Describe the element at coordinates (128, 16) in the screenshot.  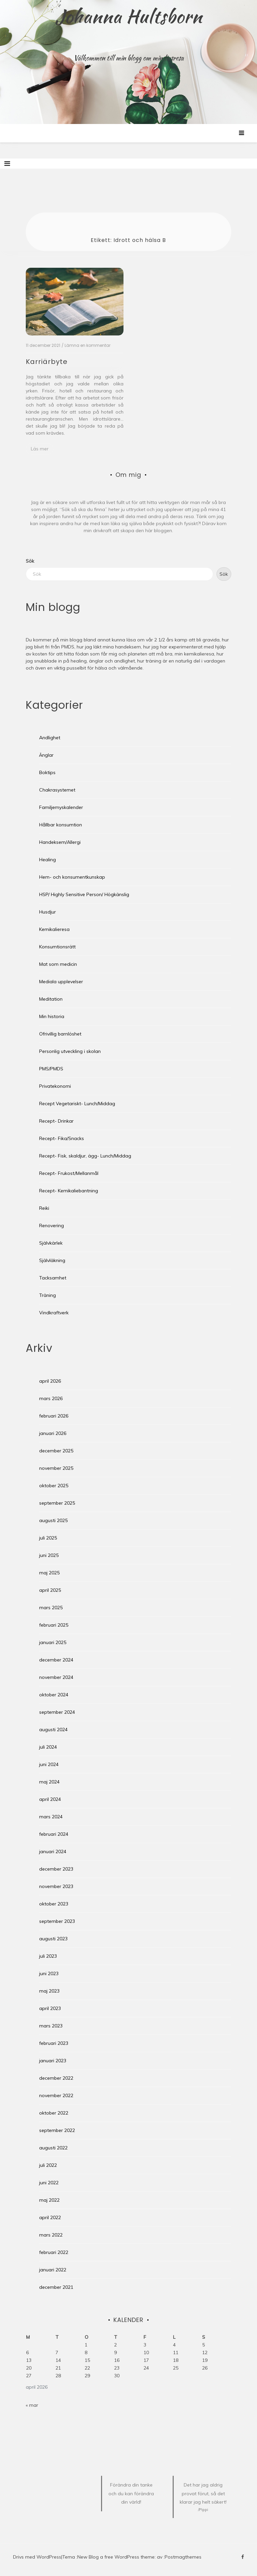
I see `Johanna Hultsborn` at that location.